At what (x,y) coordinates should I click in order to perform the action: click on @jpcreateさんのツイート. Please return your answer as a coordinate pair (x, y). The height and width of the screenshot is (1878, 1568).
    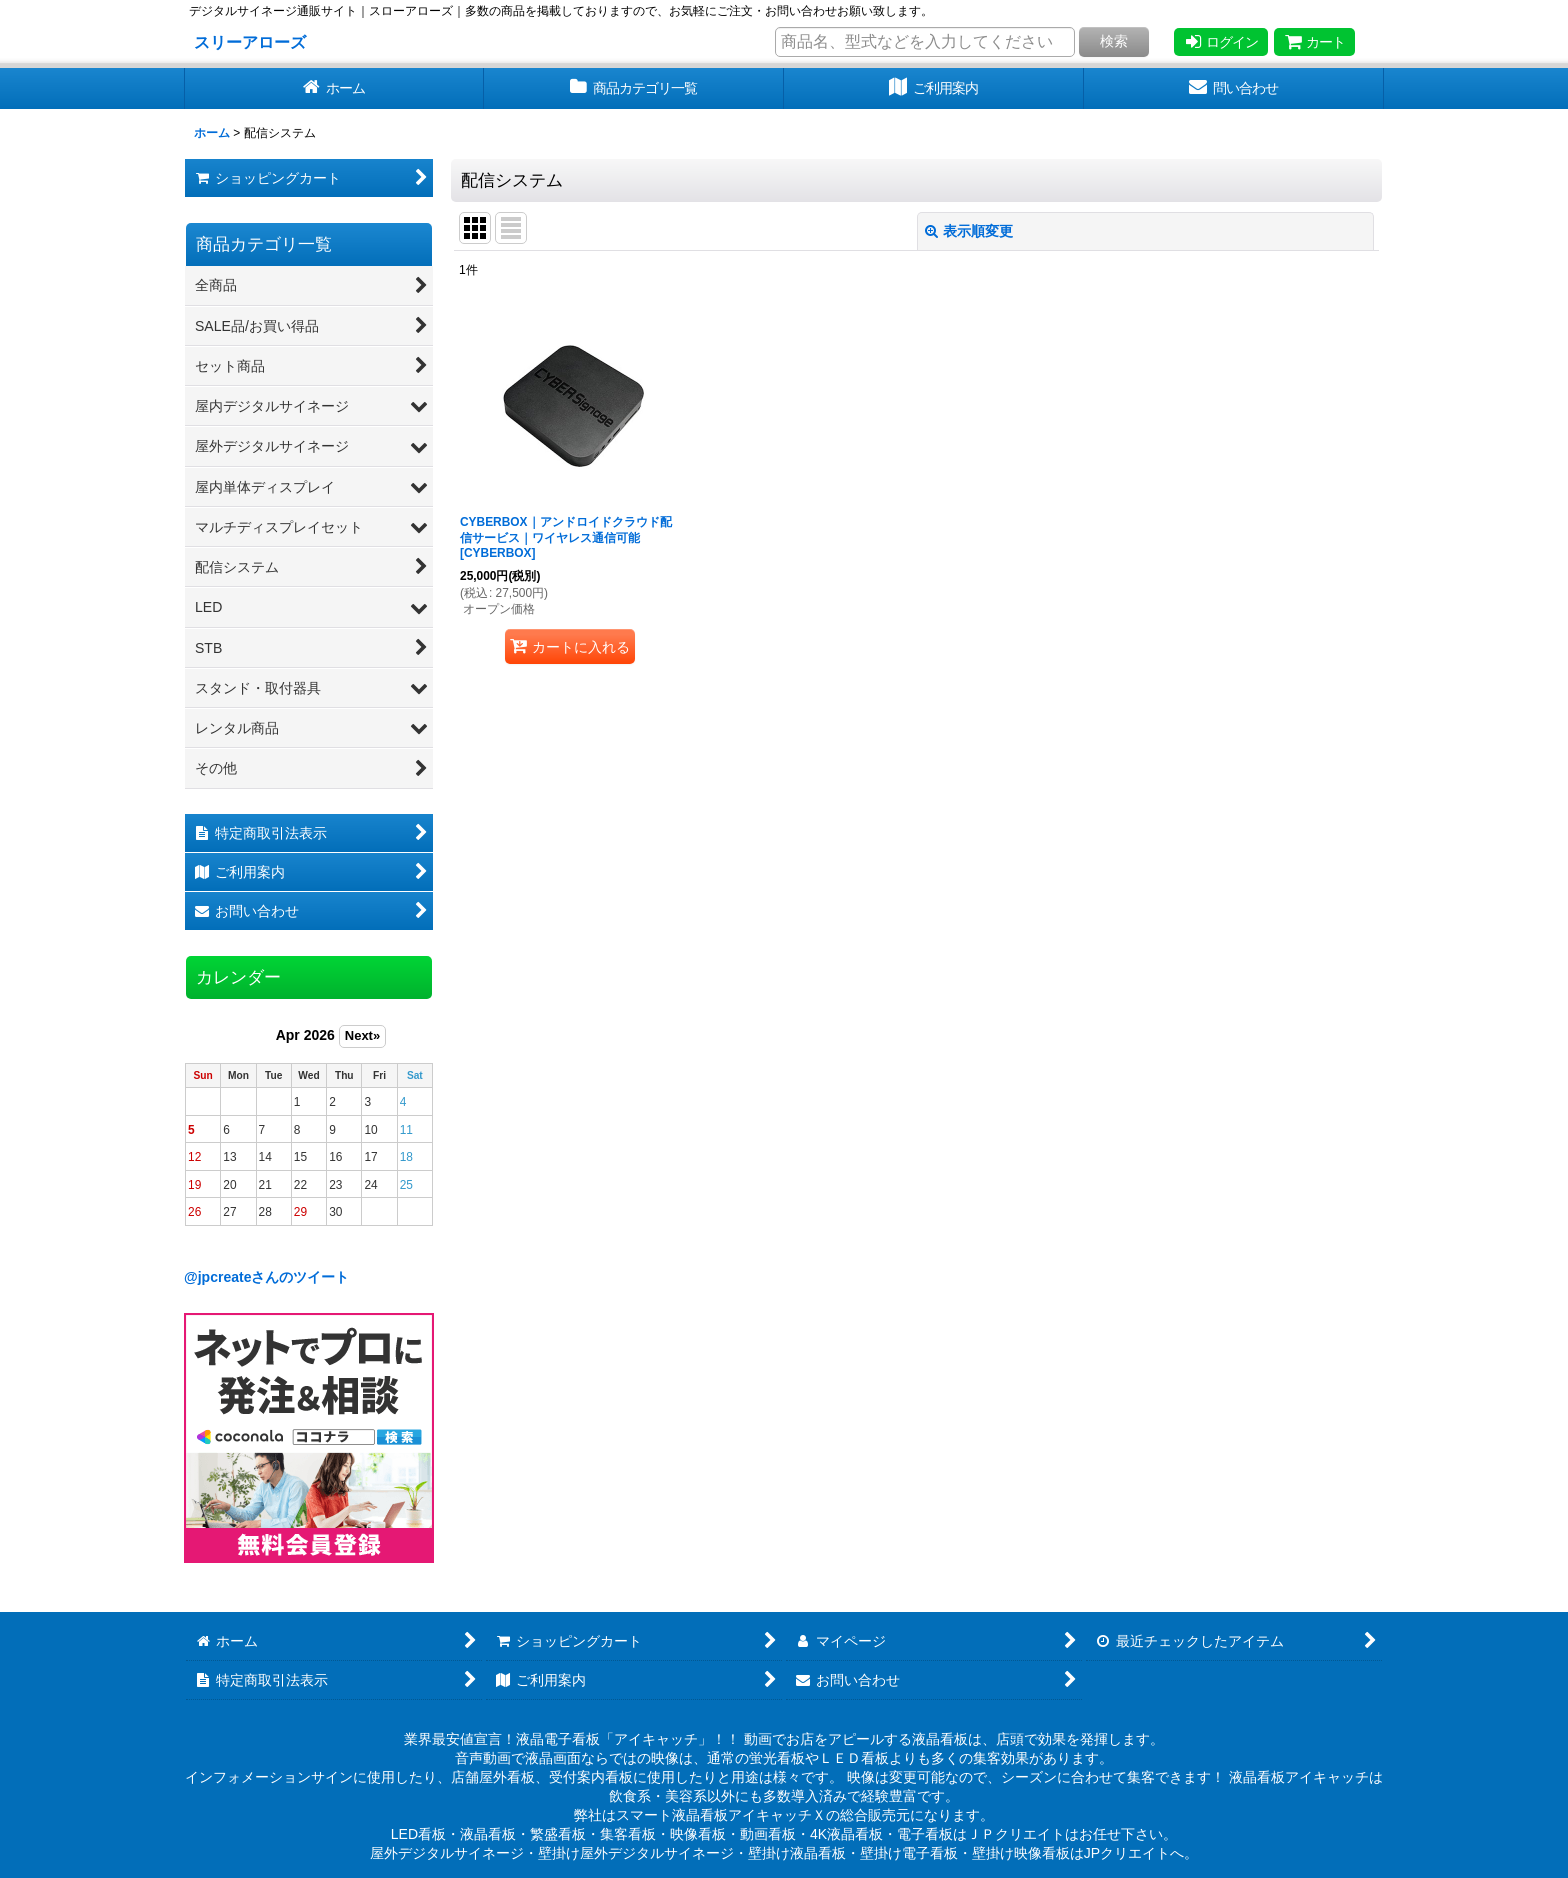
    Looking at the image, I should click on (267, 1277).